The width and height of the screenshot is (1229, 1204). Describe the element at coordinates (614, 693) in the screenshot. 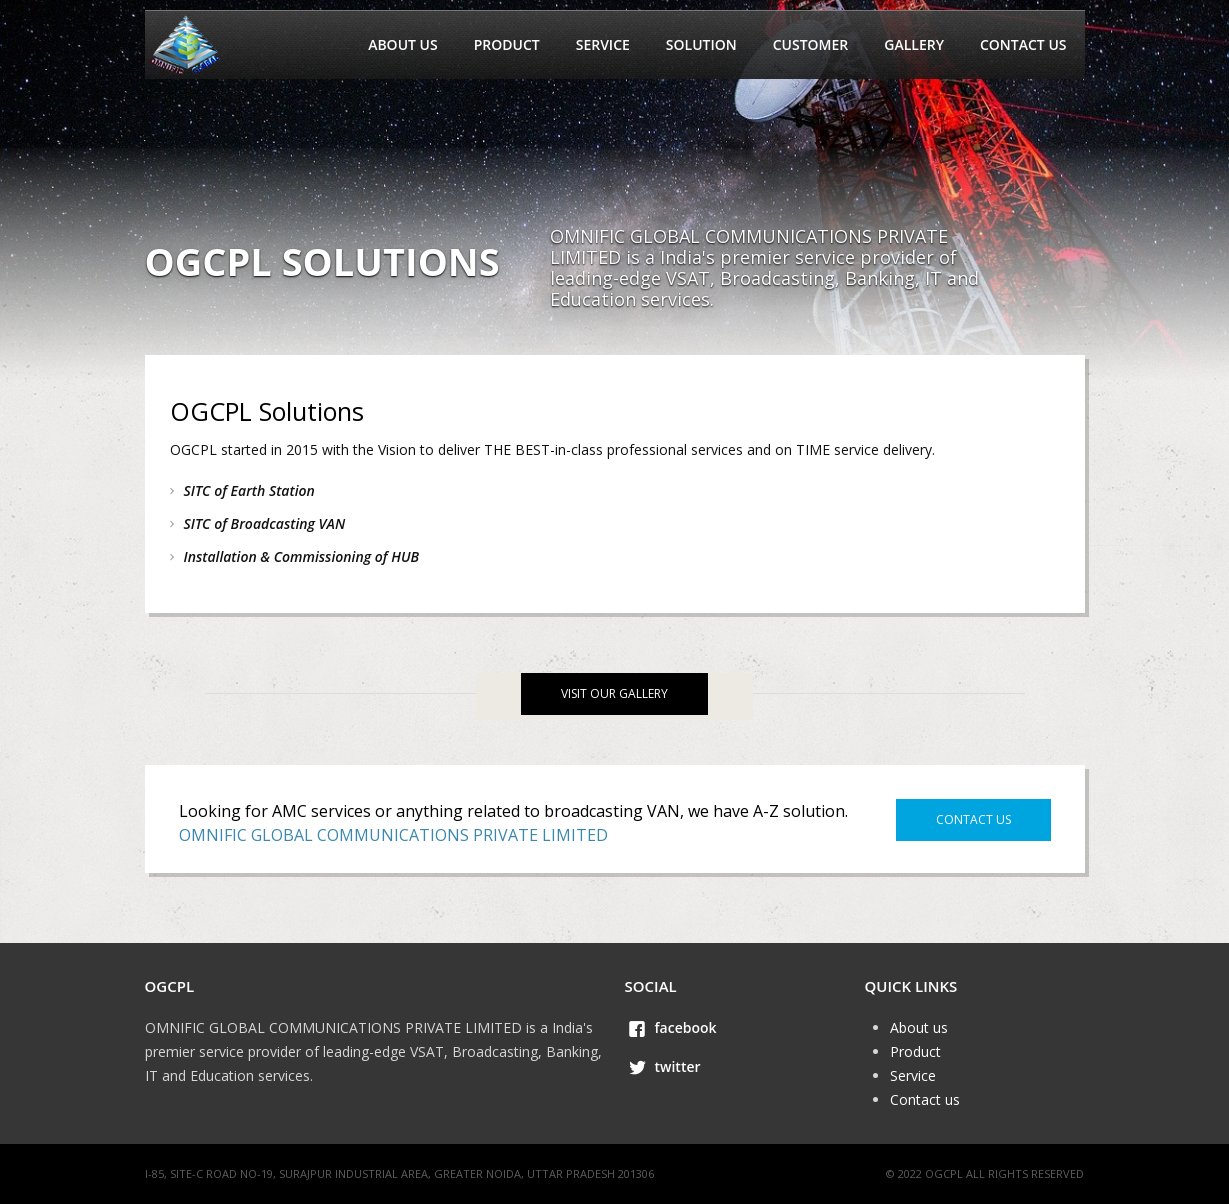

I see `visit our gallery` at that location.